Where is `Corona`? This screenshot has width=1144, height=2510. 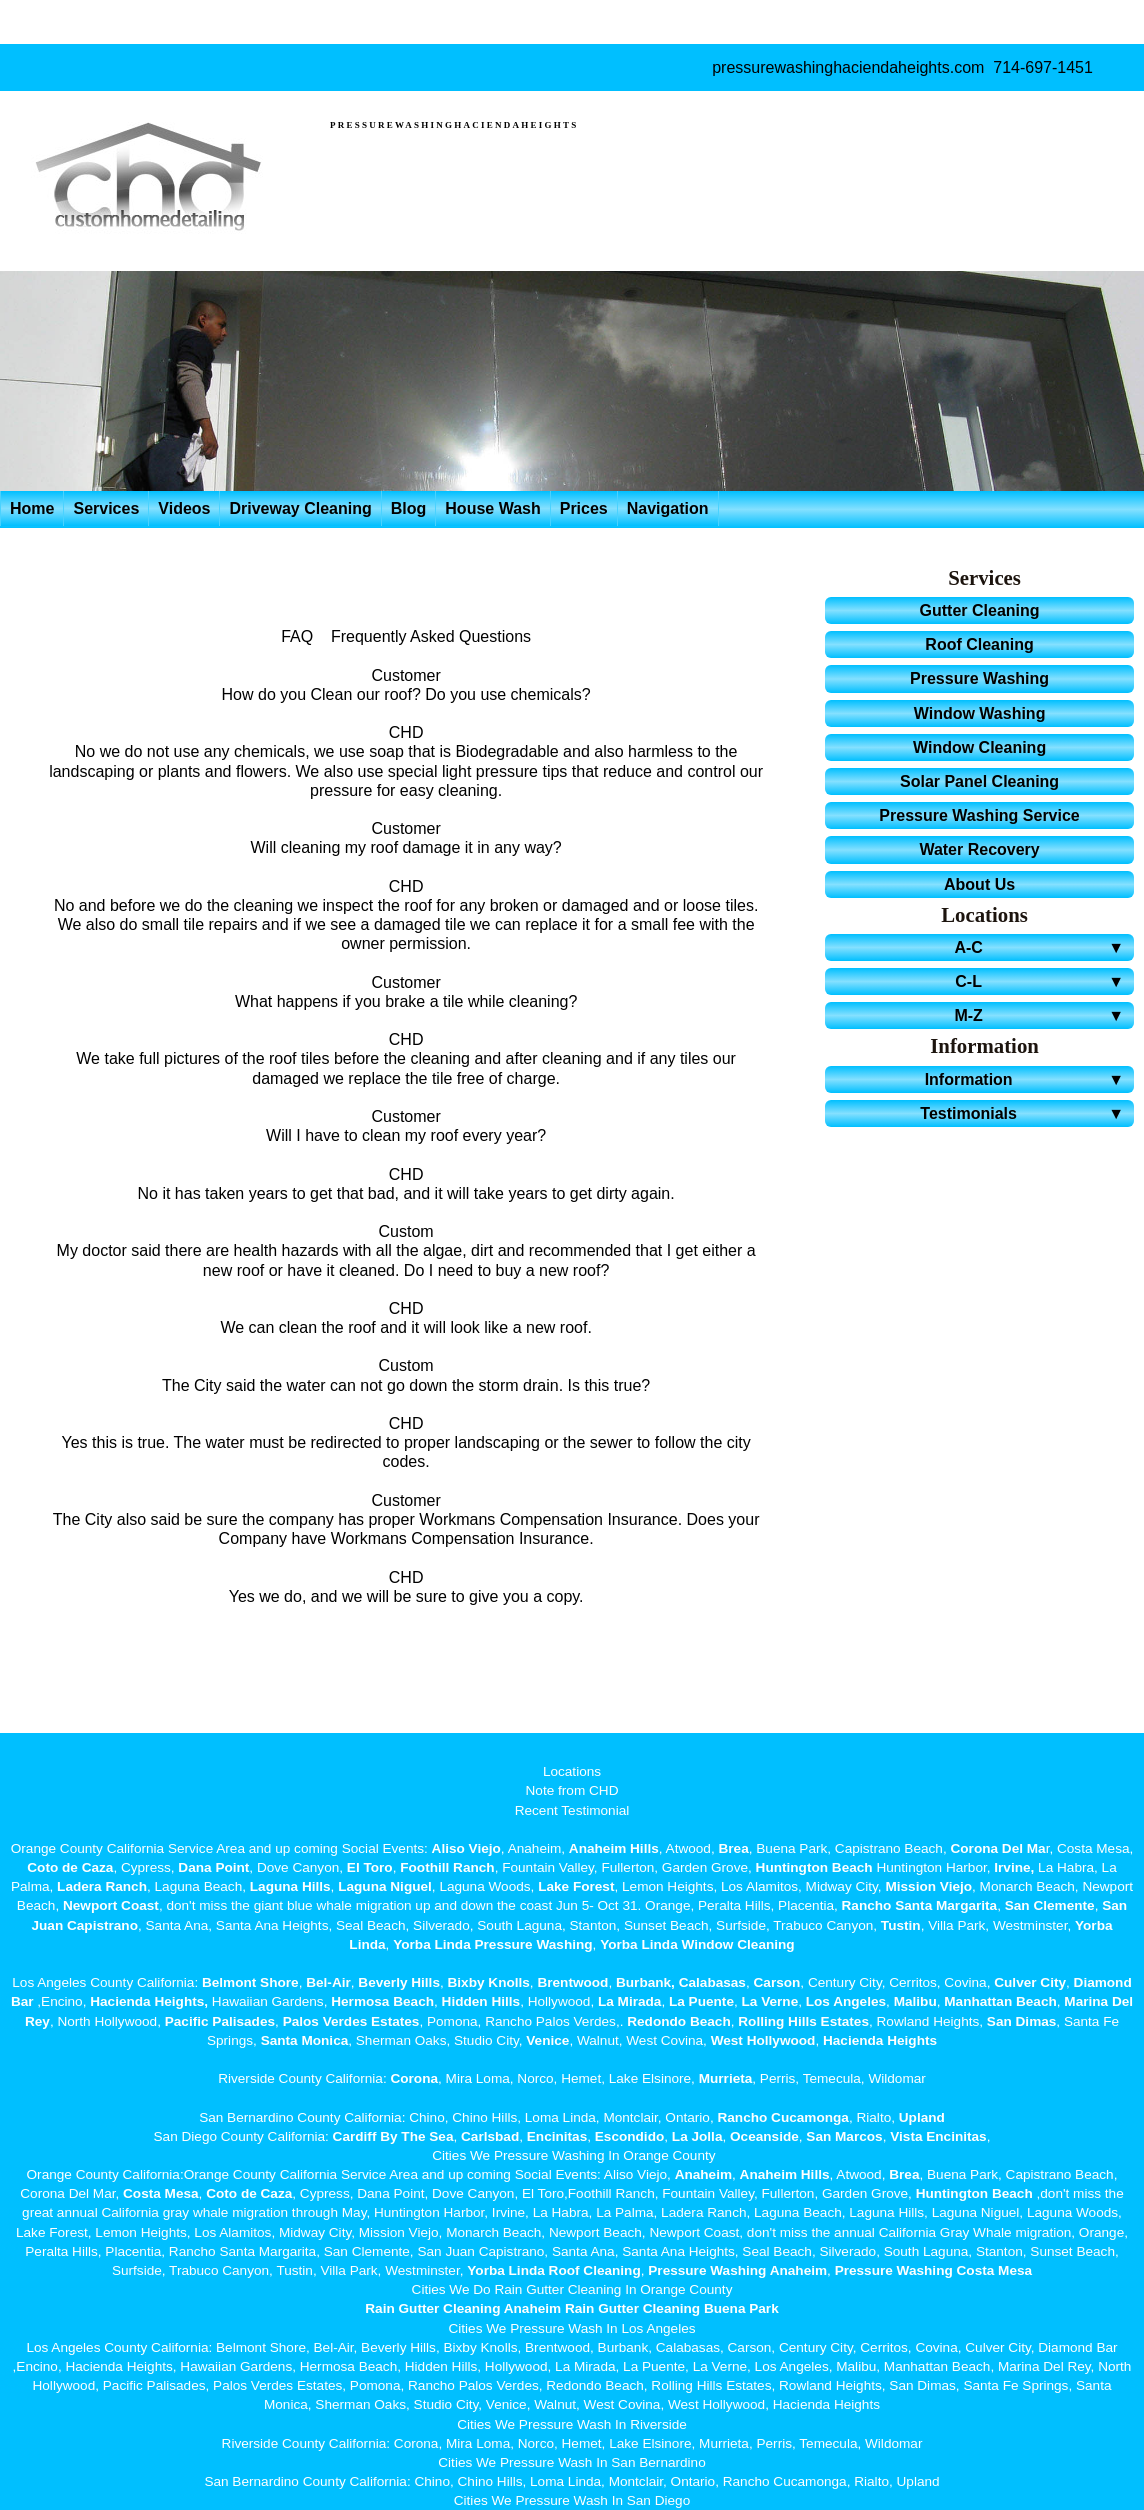
Corona is located at coordinates (414, 2078).